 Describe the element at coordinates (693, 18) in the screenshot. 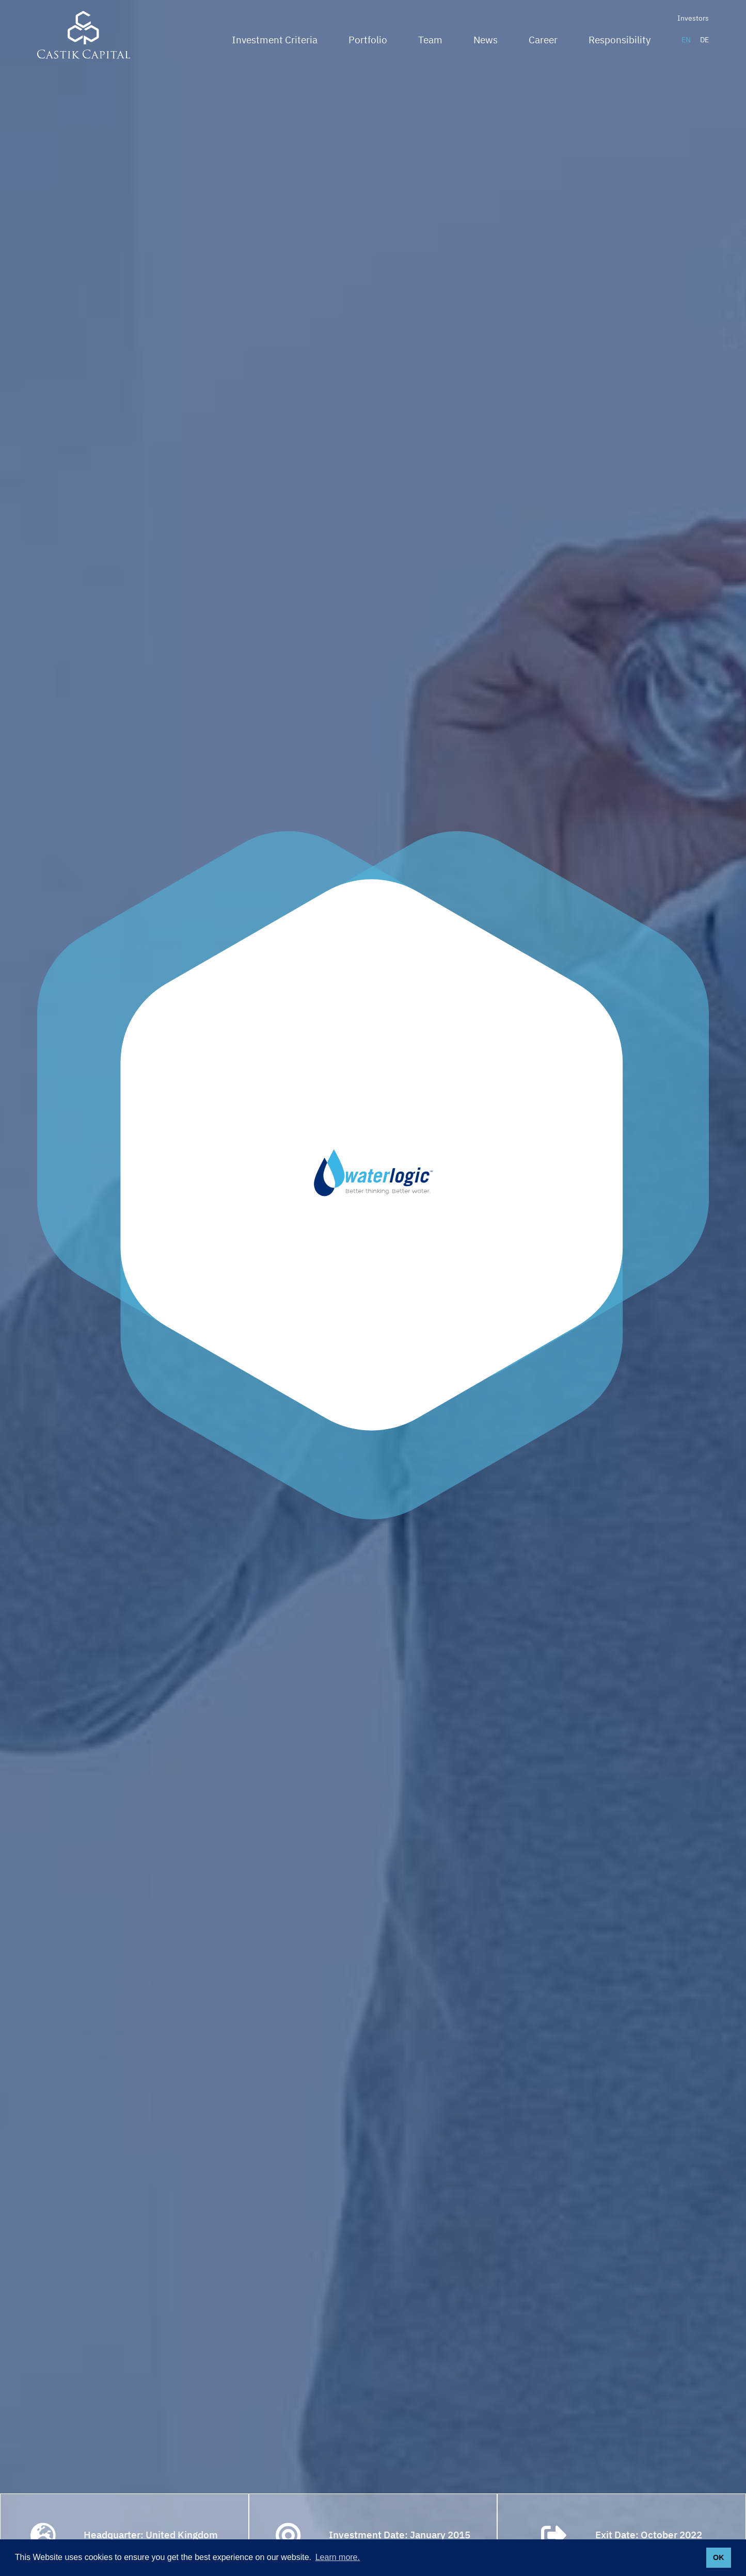

I see `Investors` at that location.